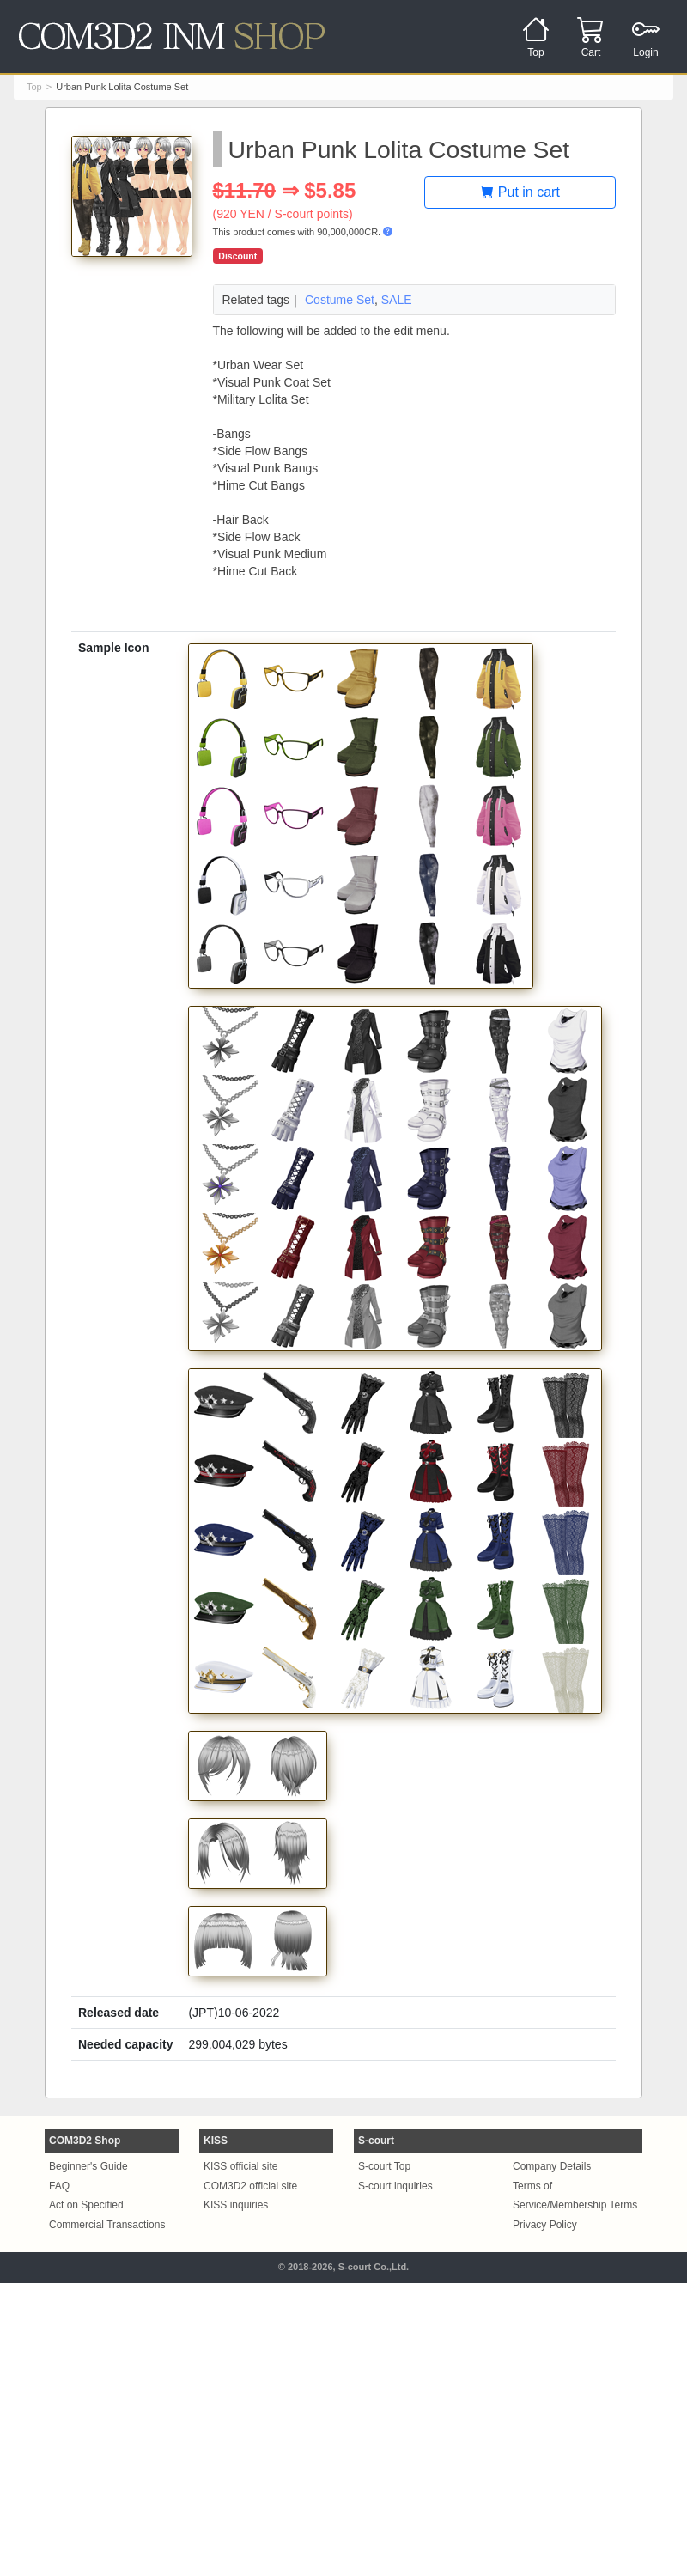 The height and width of the screenshot is (2576, 687). Describe the element at coordinates (519, 192) in the screenshot. I see `Put in cart` at that location.